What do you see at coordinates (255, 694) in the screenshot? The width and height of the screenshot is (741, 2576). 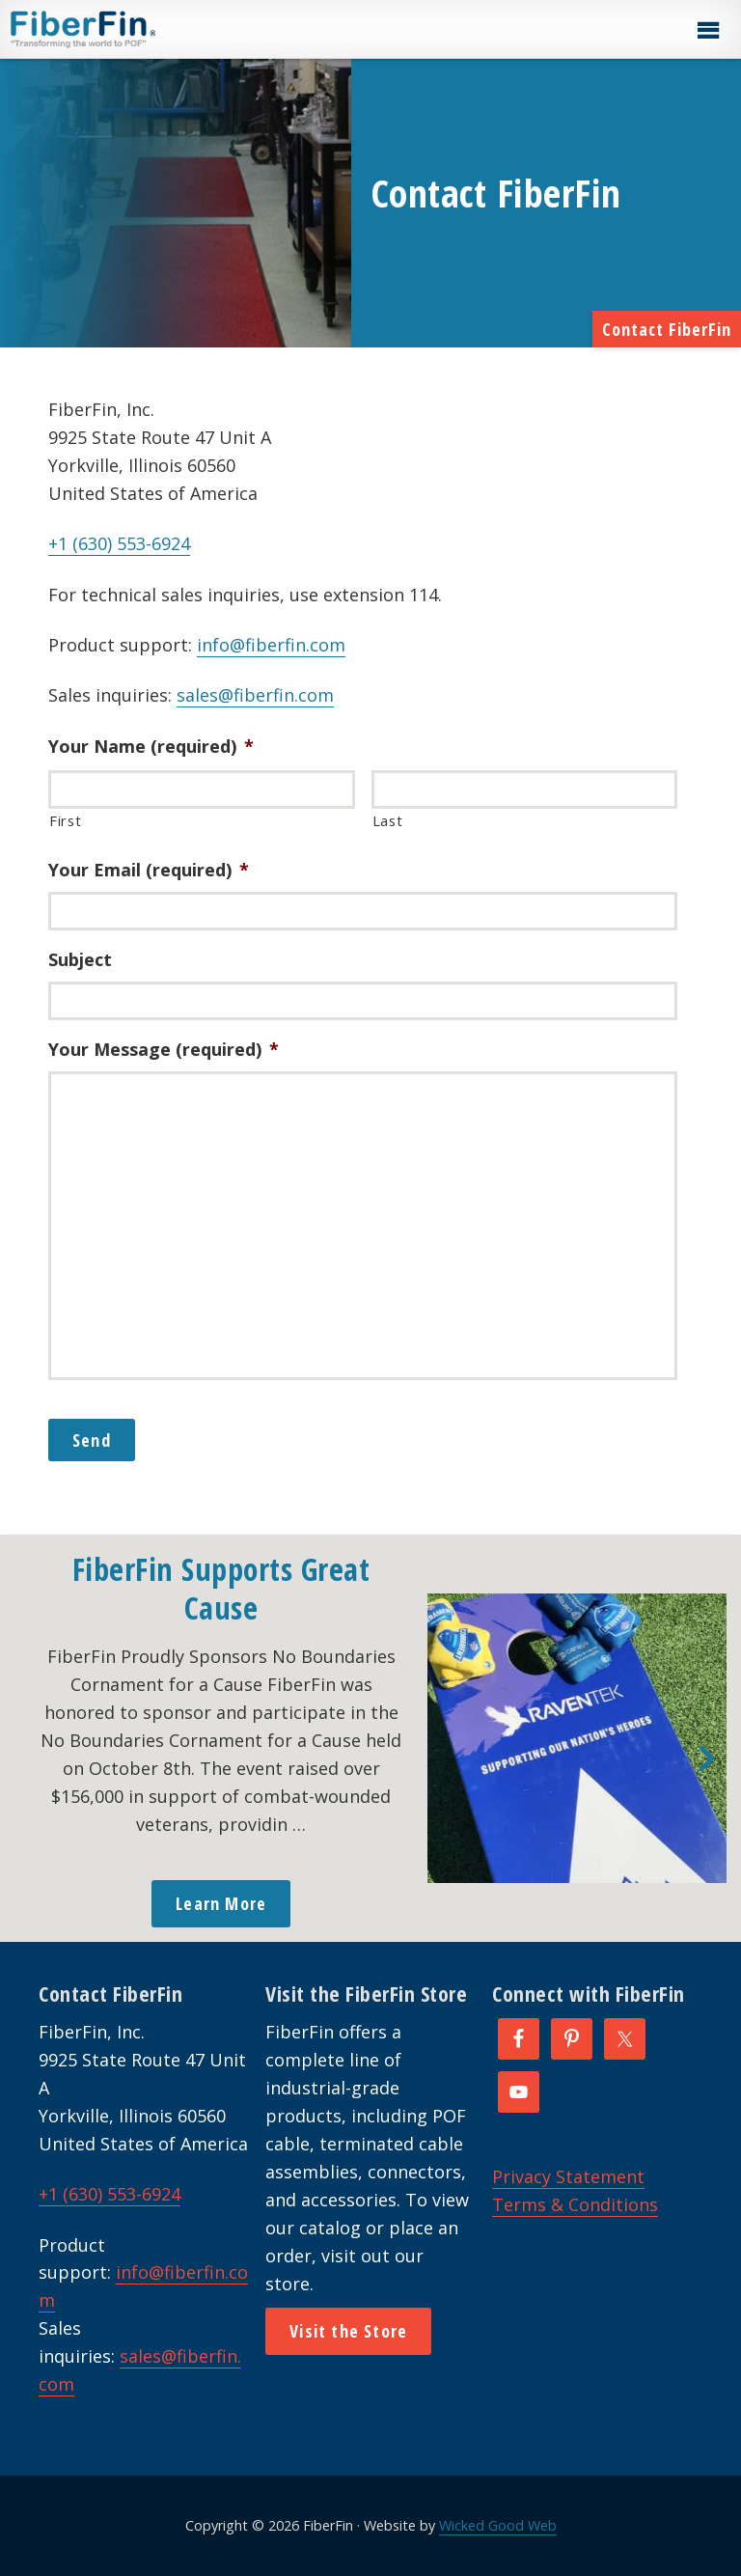 I see `sales@fiberfin.com` at bounding box center [255, 694].